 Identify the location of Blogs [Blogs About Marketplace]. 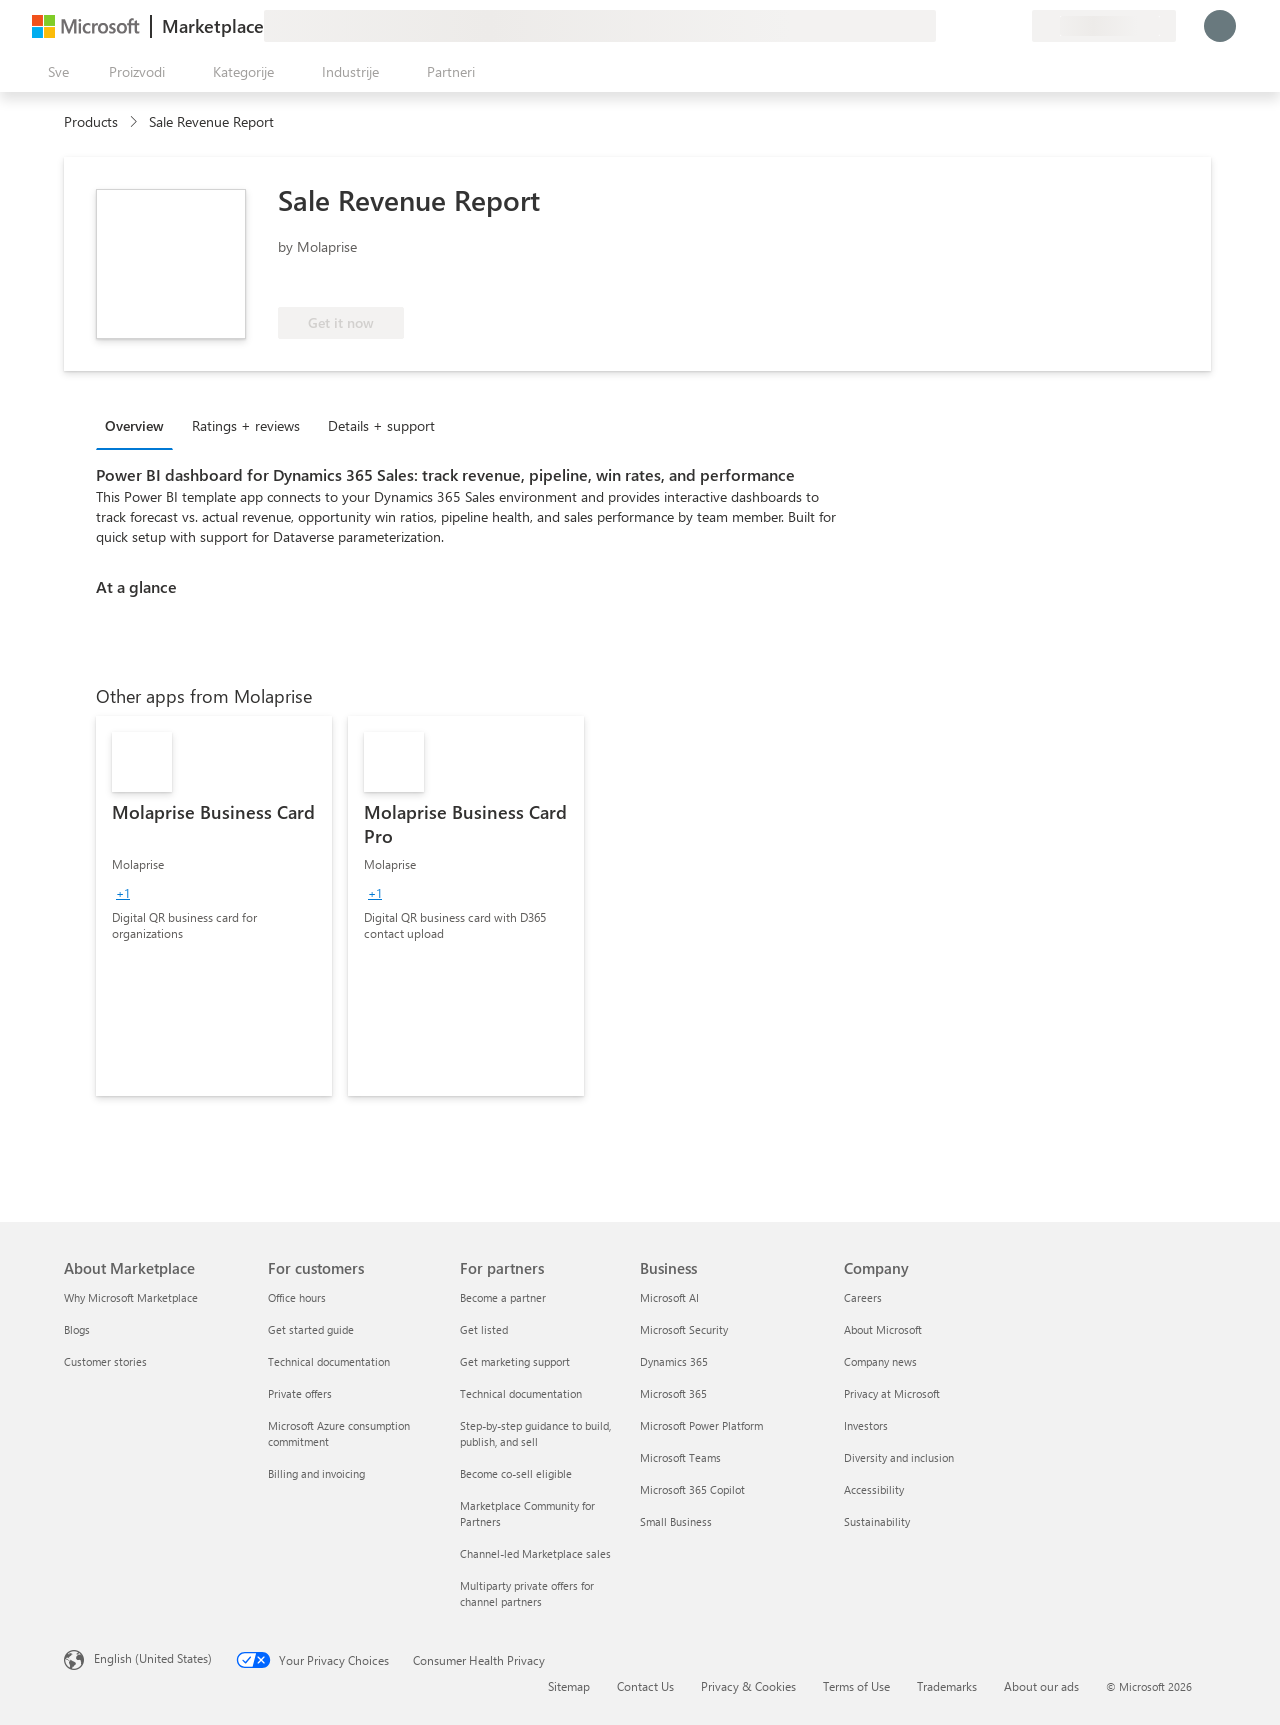
(77, 1329).